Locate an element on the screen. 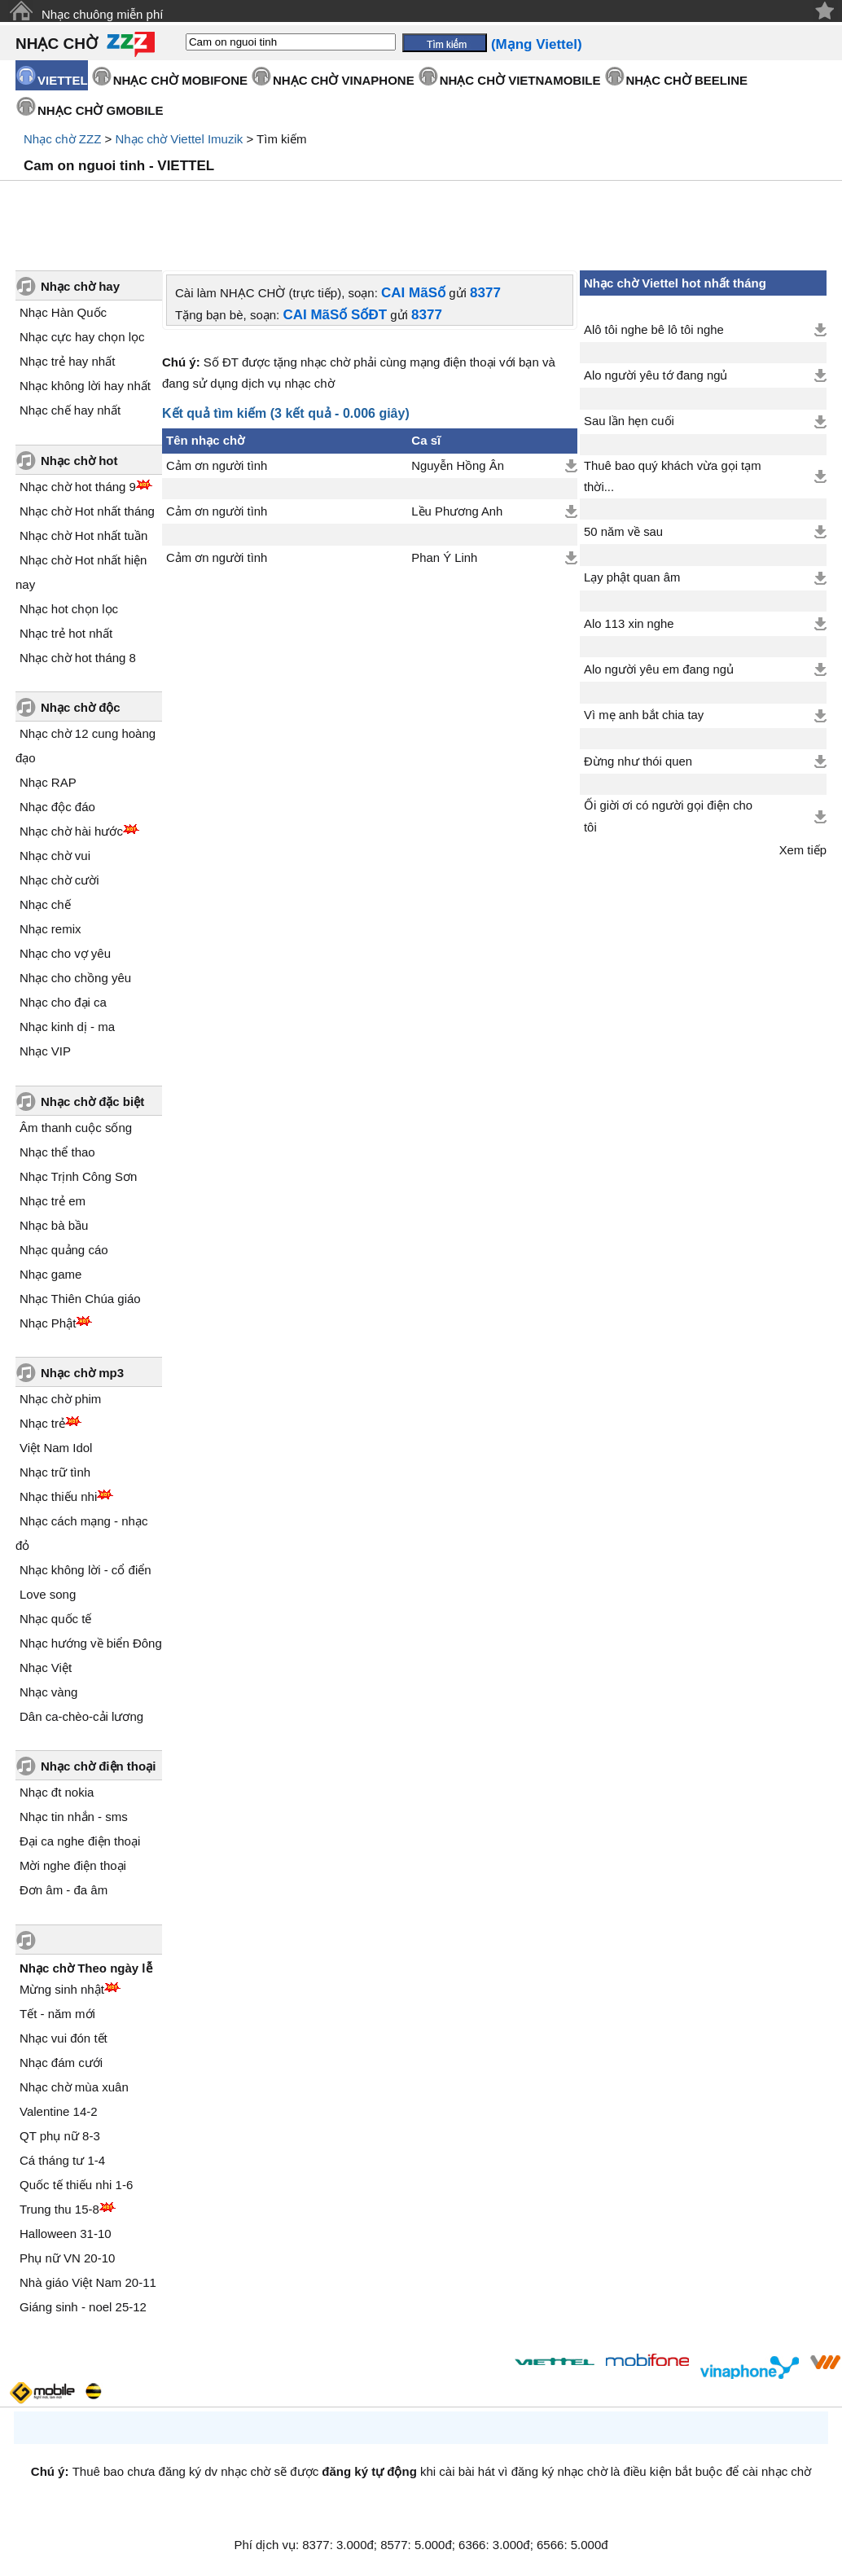  Nhạc chờ hài hước is located at coordinates (71, 831).